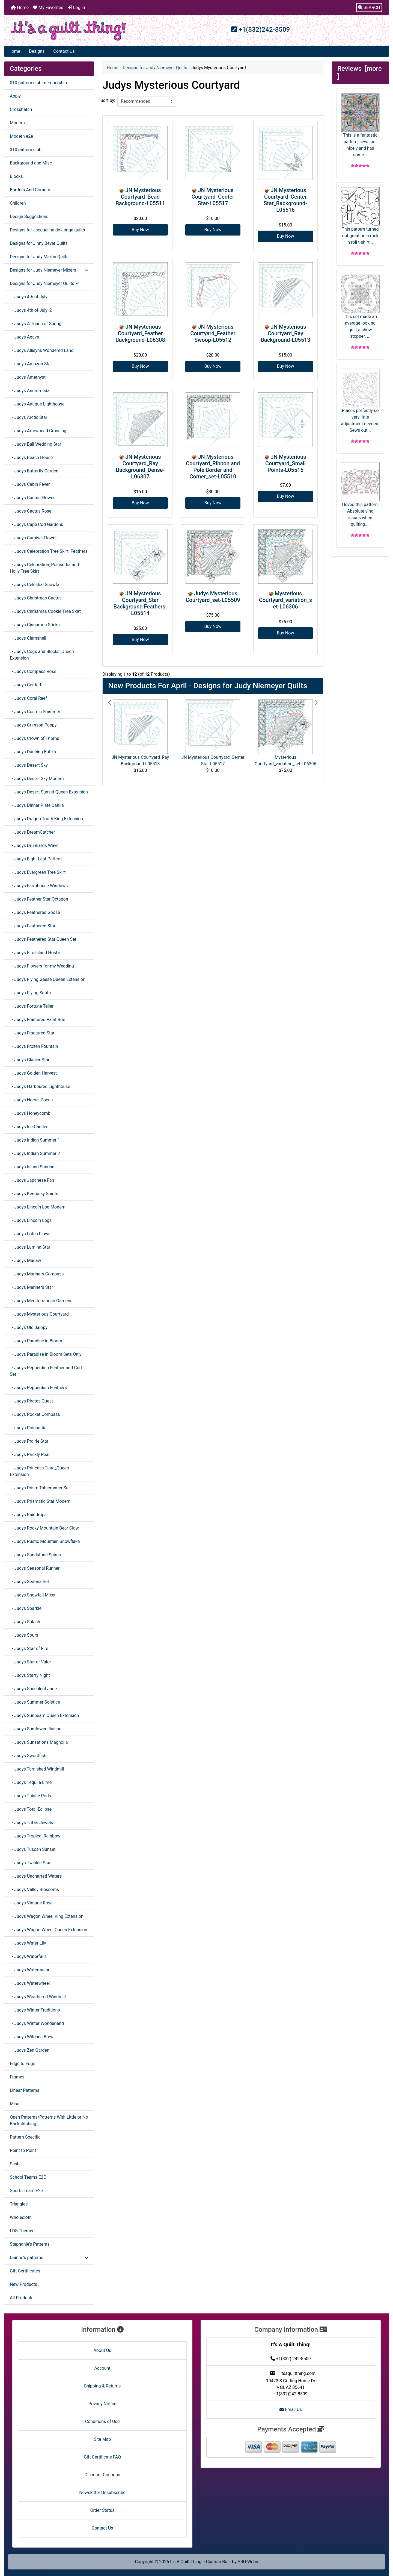 Image resolution: width=393 pixels, height=2576 pixels. I want to click on - Judys Sunsations Magnolia, so click(39, 1742).